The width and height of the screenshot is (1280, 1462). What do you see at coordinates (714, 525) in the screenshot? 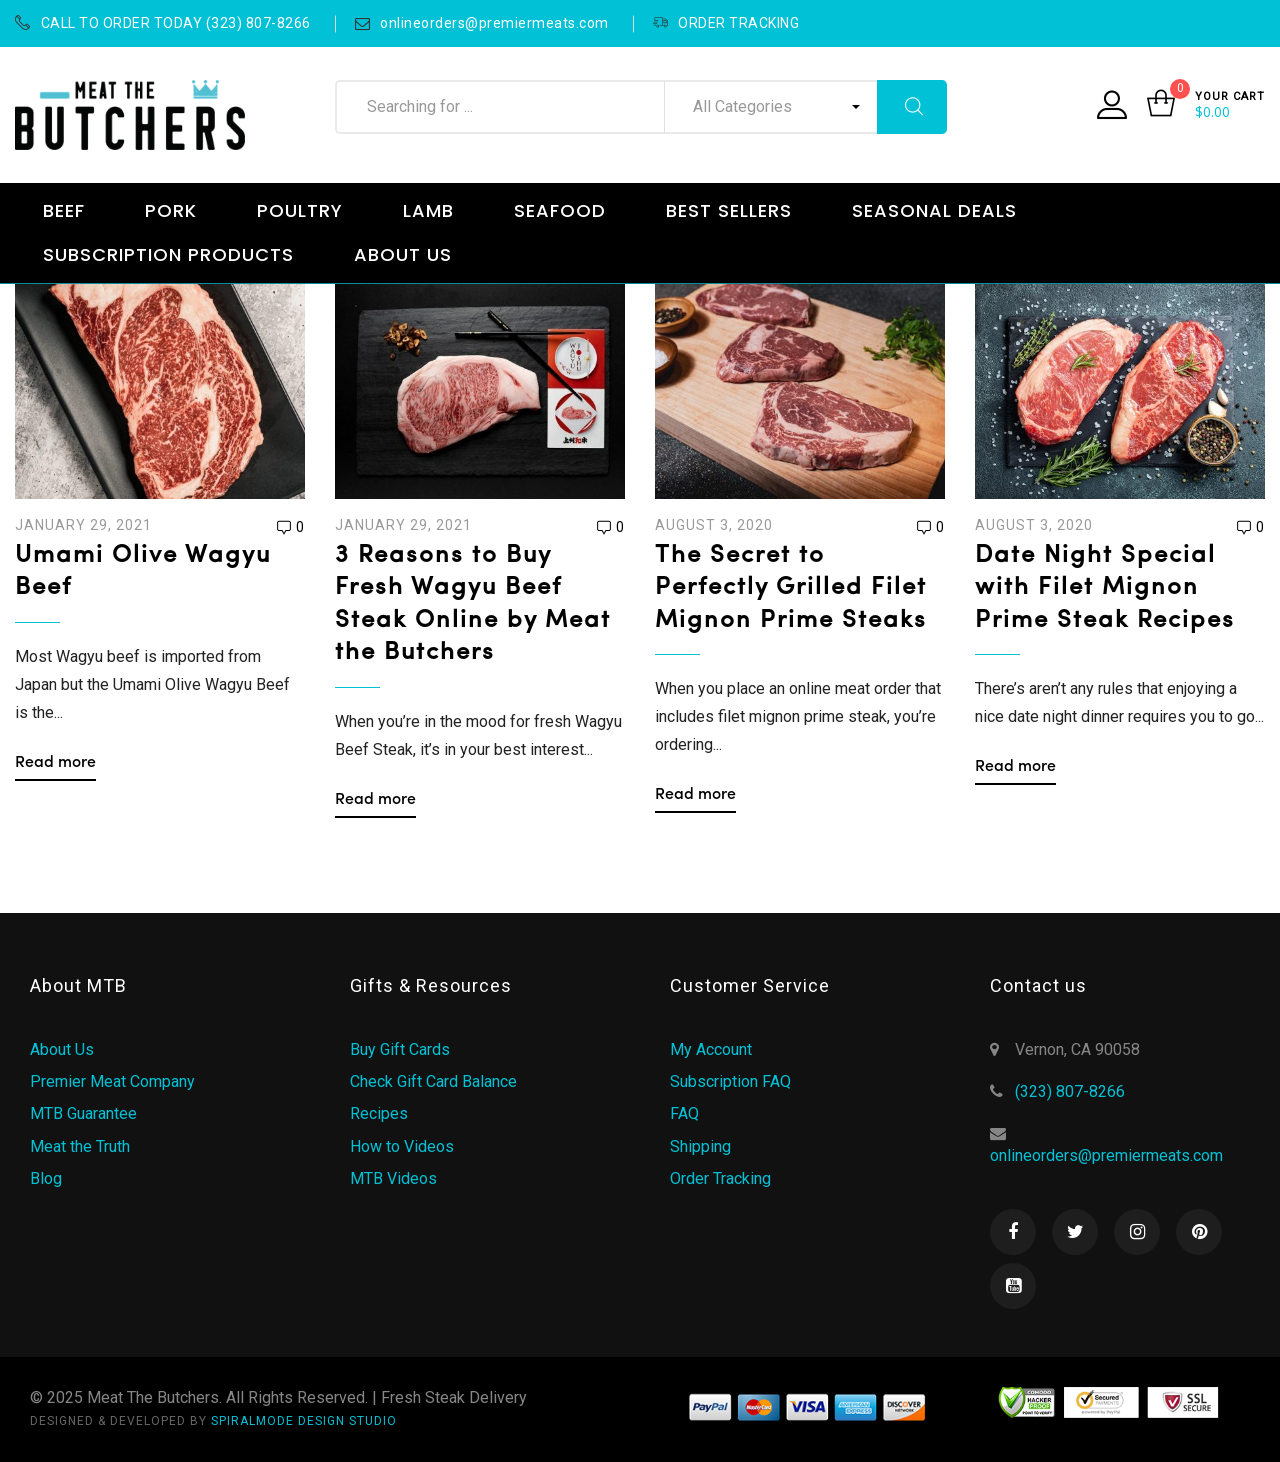
I see `August 3, 2020` at bounding box center [714, 525].